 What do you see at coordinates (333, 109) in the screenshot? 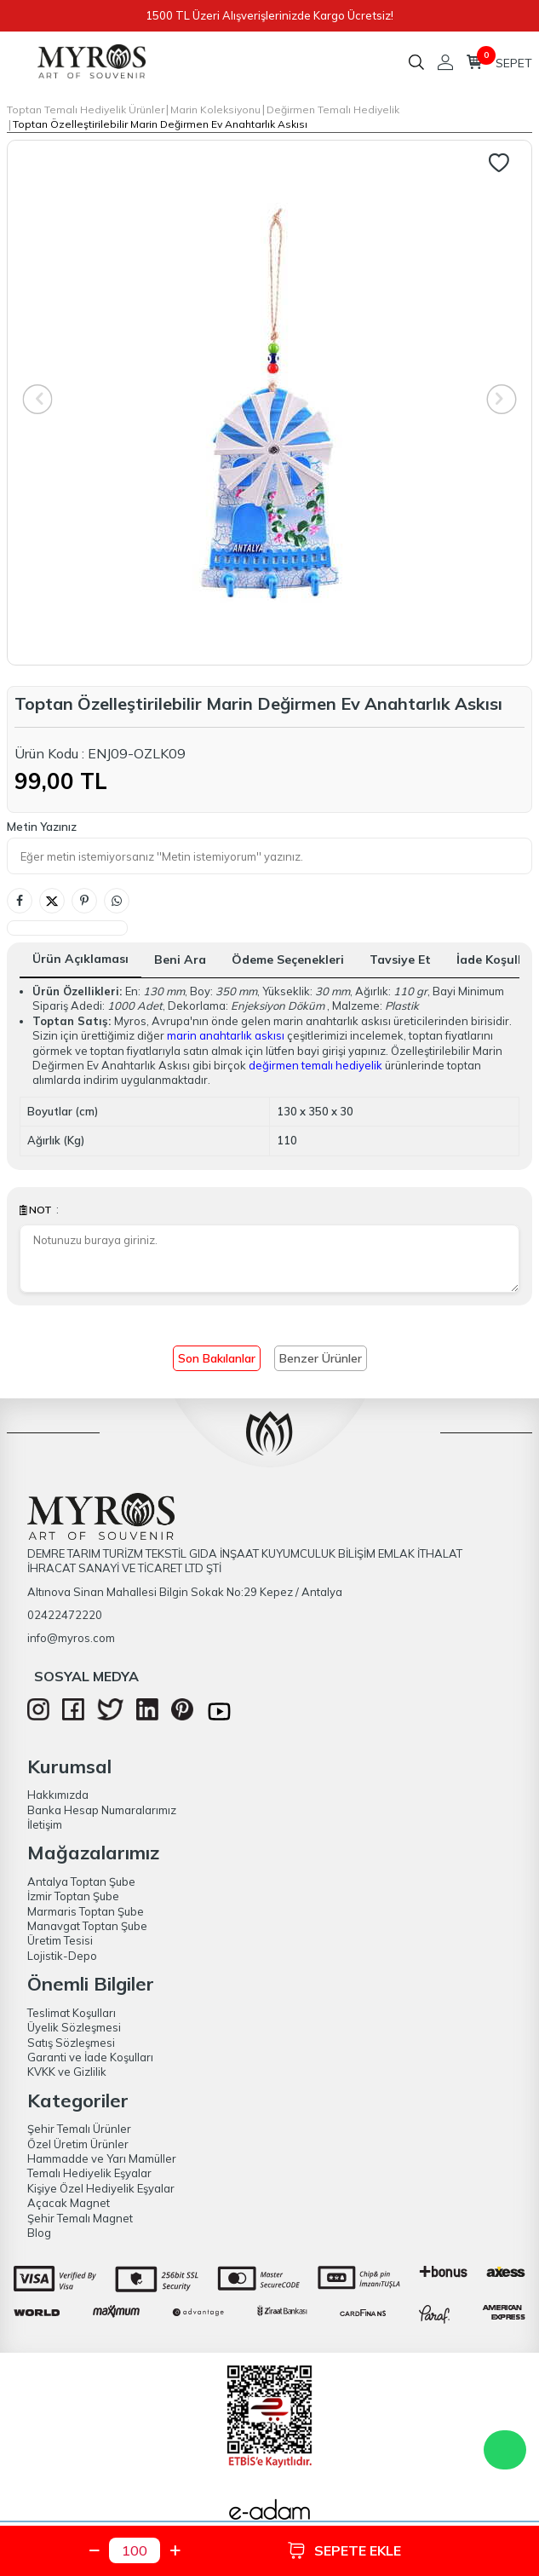
I see `Değirmen Temalı Hediyelik` at bounding box center [333, 109].